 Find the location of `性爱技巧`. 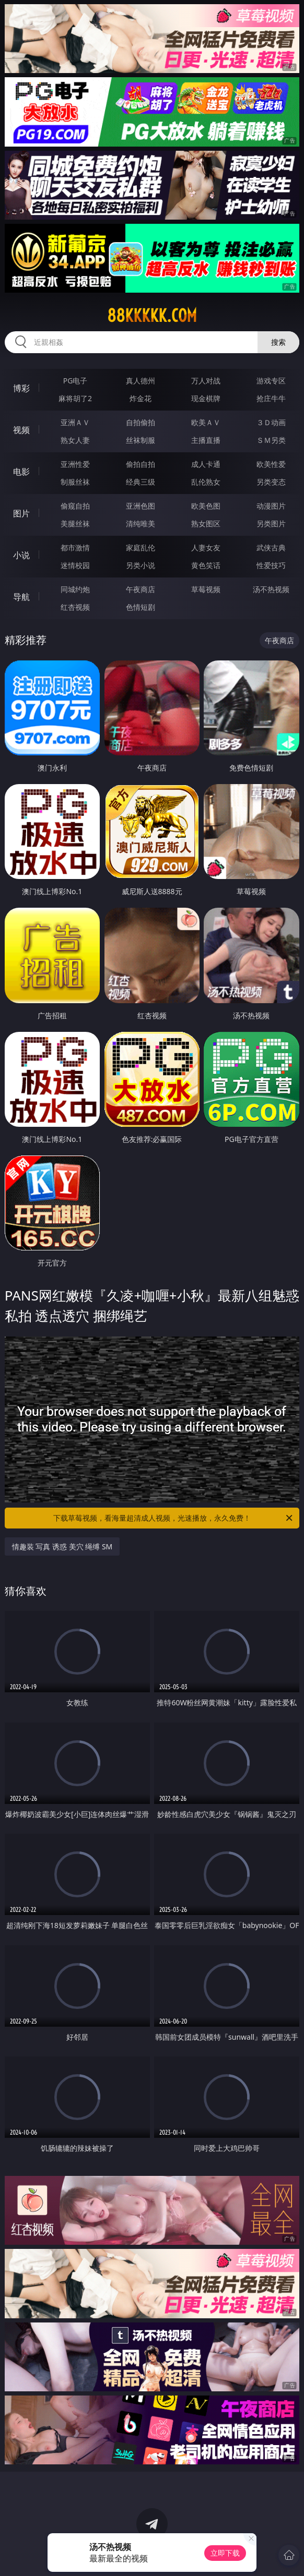

性爱技巧 is located at coordinates (271, 565).